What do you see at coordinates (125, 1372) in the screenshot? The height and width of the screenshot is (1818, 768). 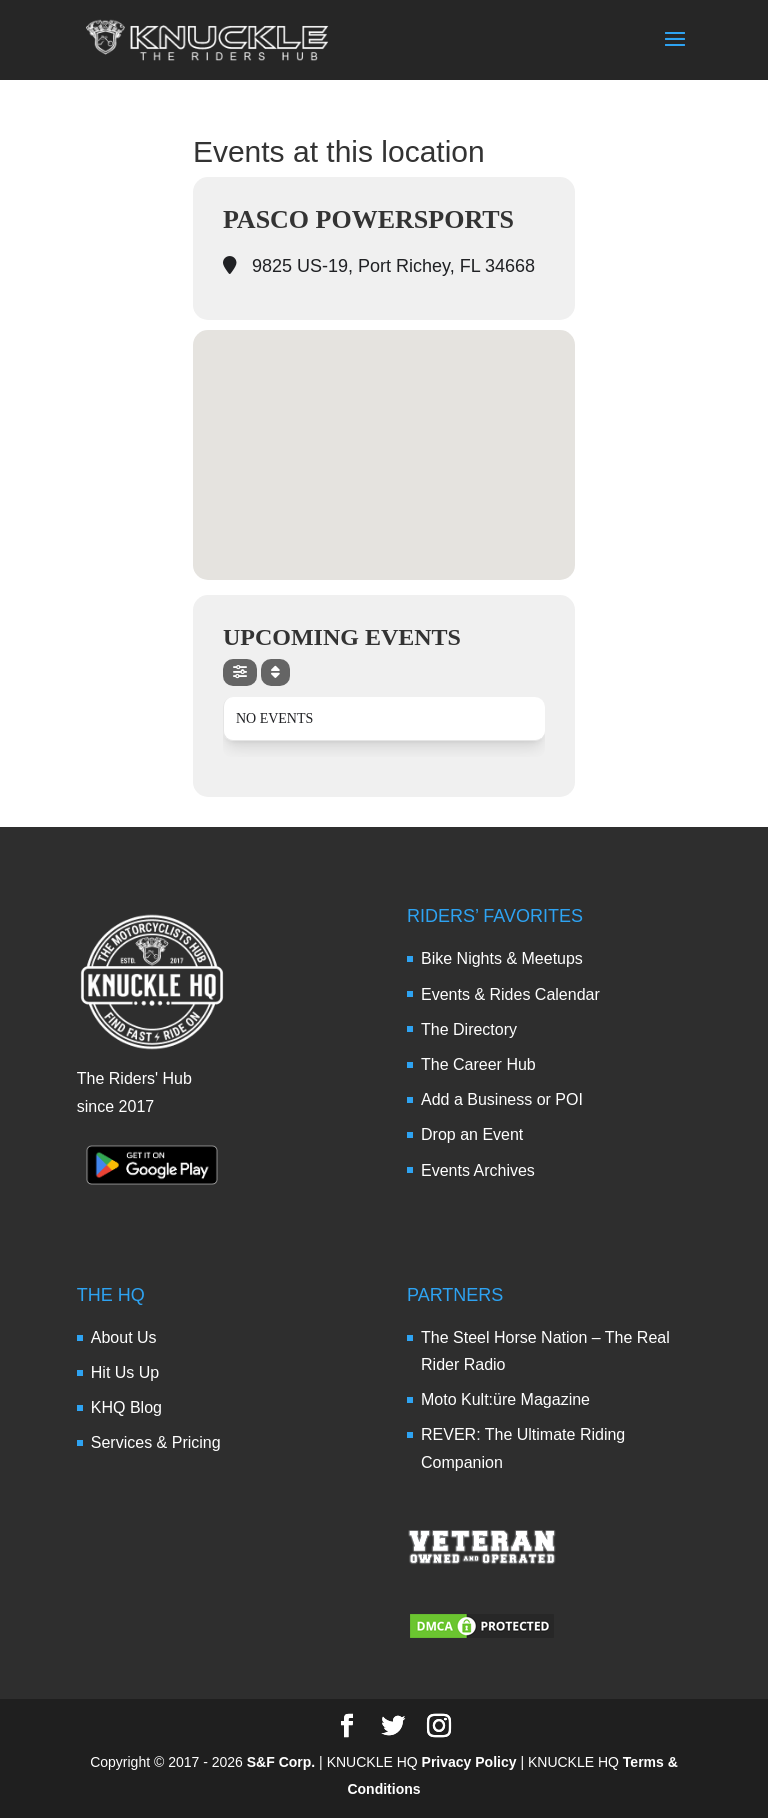 I see `Hit Us Up` at bounding box center [125, 1372].